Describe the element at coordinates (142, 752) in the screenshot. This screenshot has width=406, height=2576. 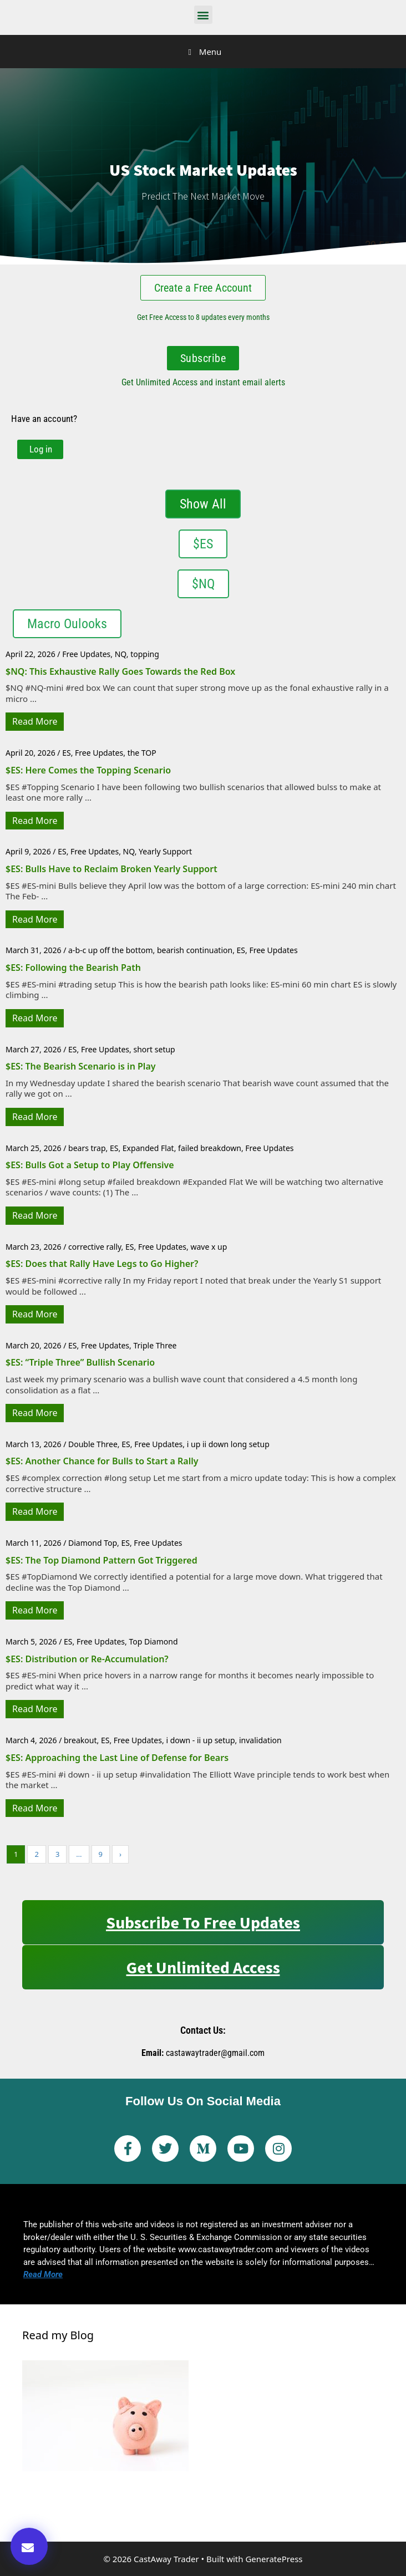
I see `the TOP` at that location.